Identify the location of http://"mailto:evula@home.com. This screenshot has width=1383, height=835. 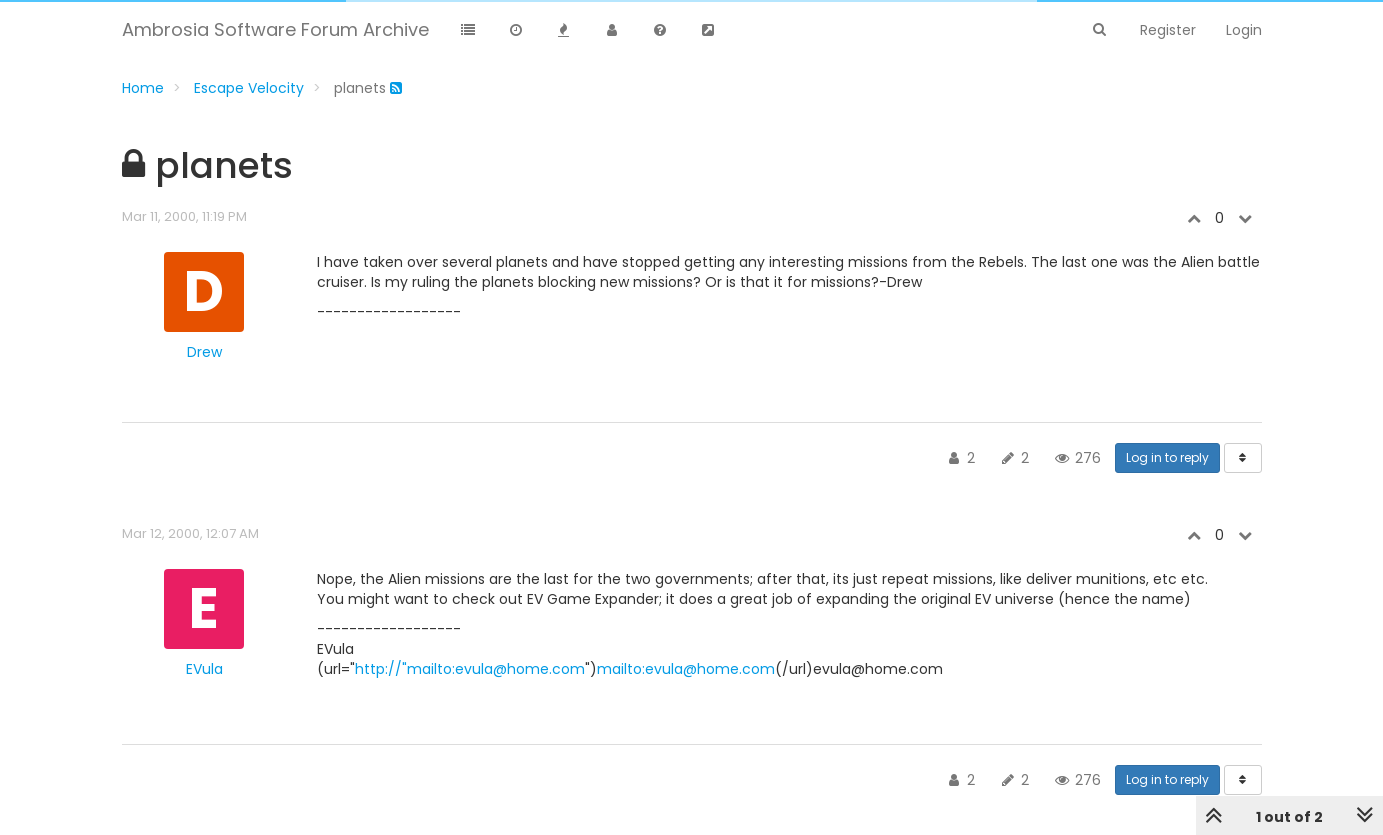
(470, 669).